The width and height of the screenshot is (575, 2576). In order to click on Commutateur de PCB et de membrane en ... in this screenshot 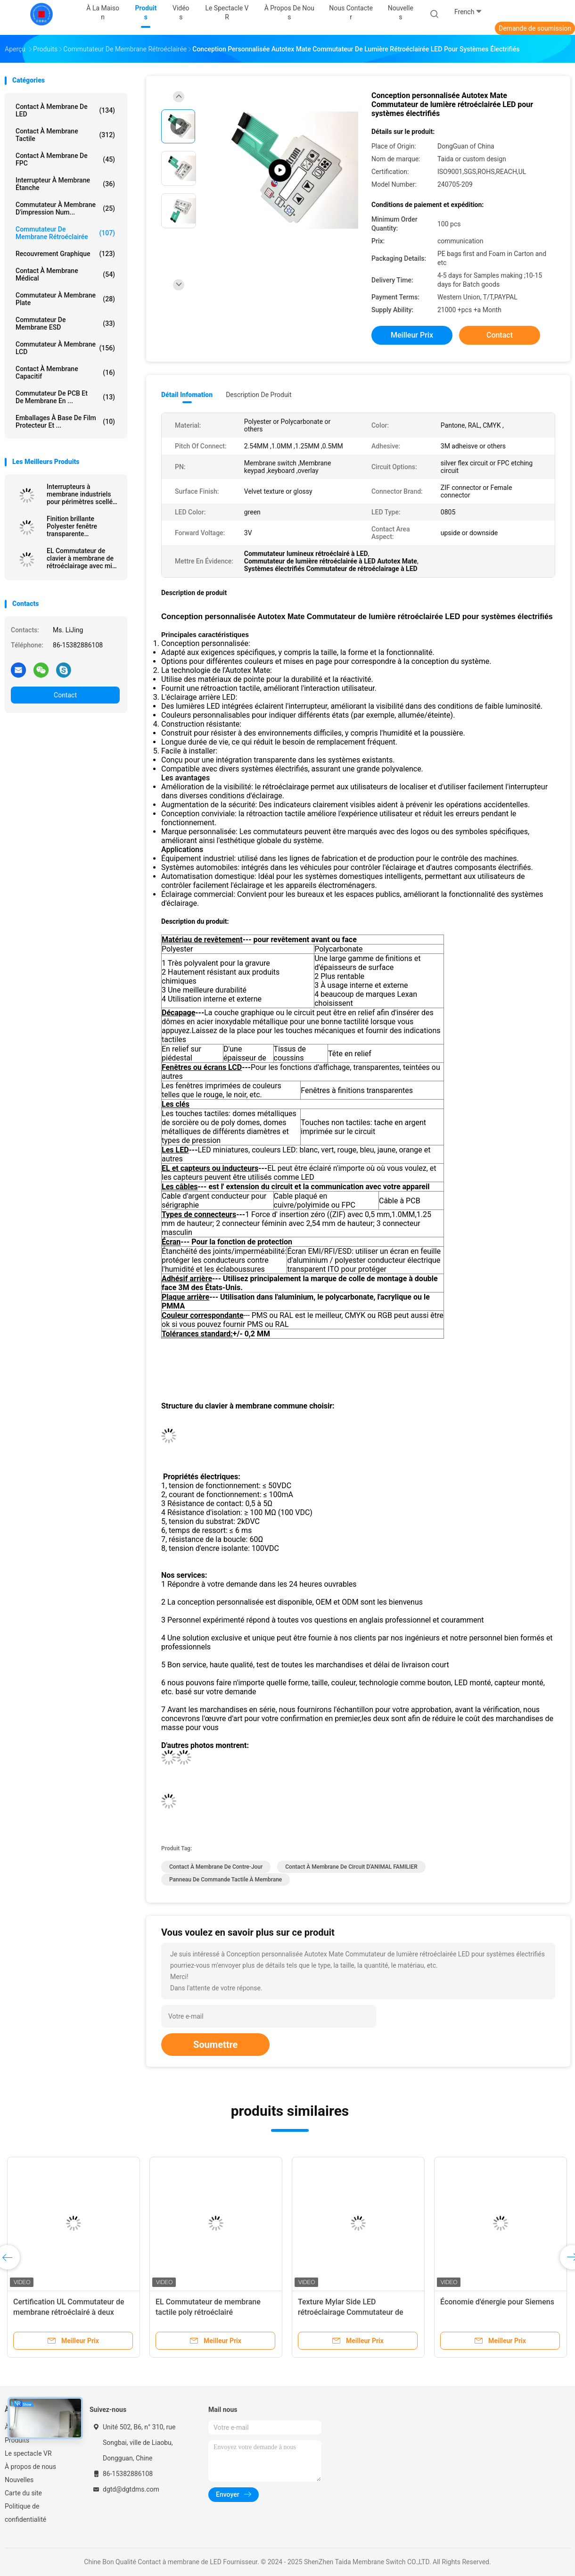, I will do `click(65, 397)`.